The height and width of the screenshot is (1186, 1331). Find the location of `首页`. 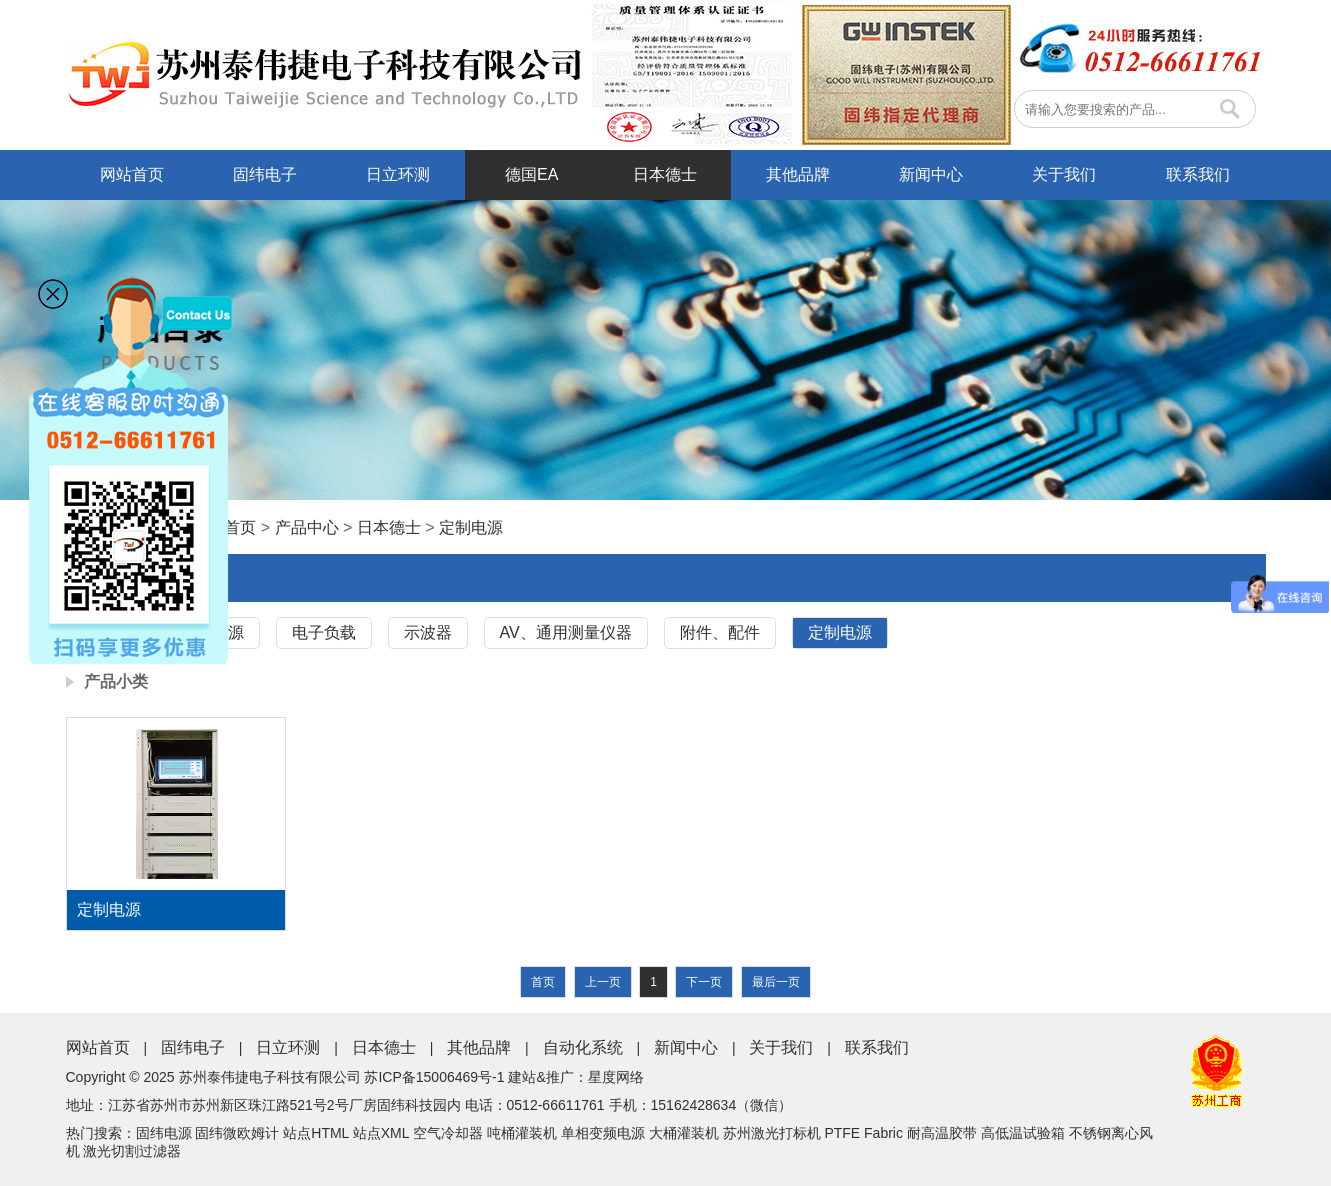

首页 is located at coordinates (240, 527).